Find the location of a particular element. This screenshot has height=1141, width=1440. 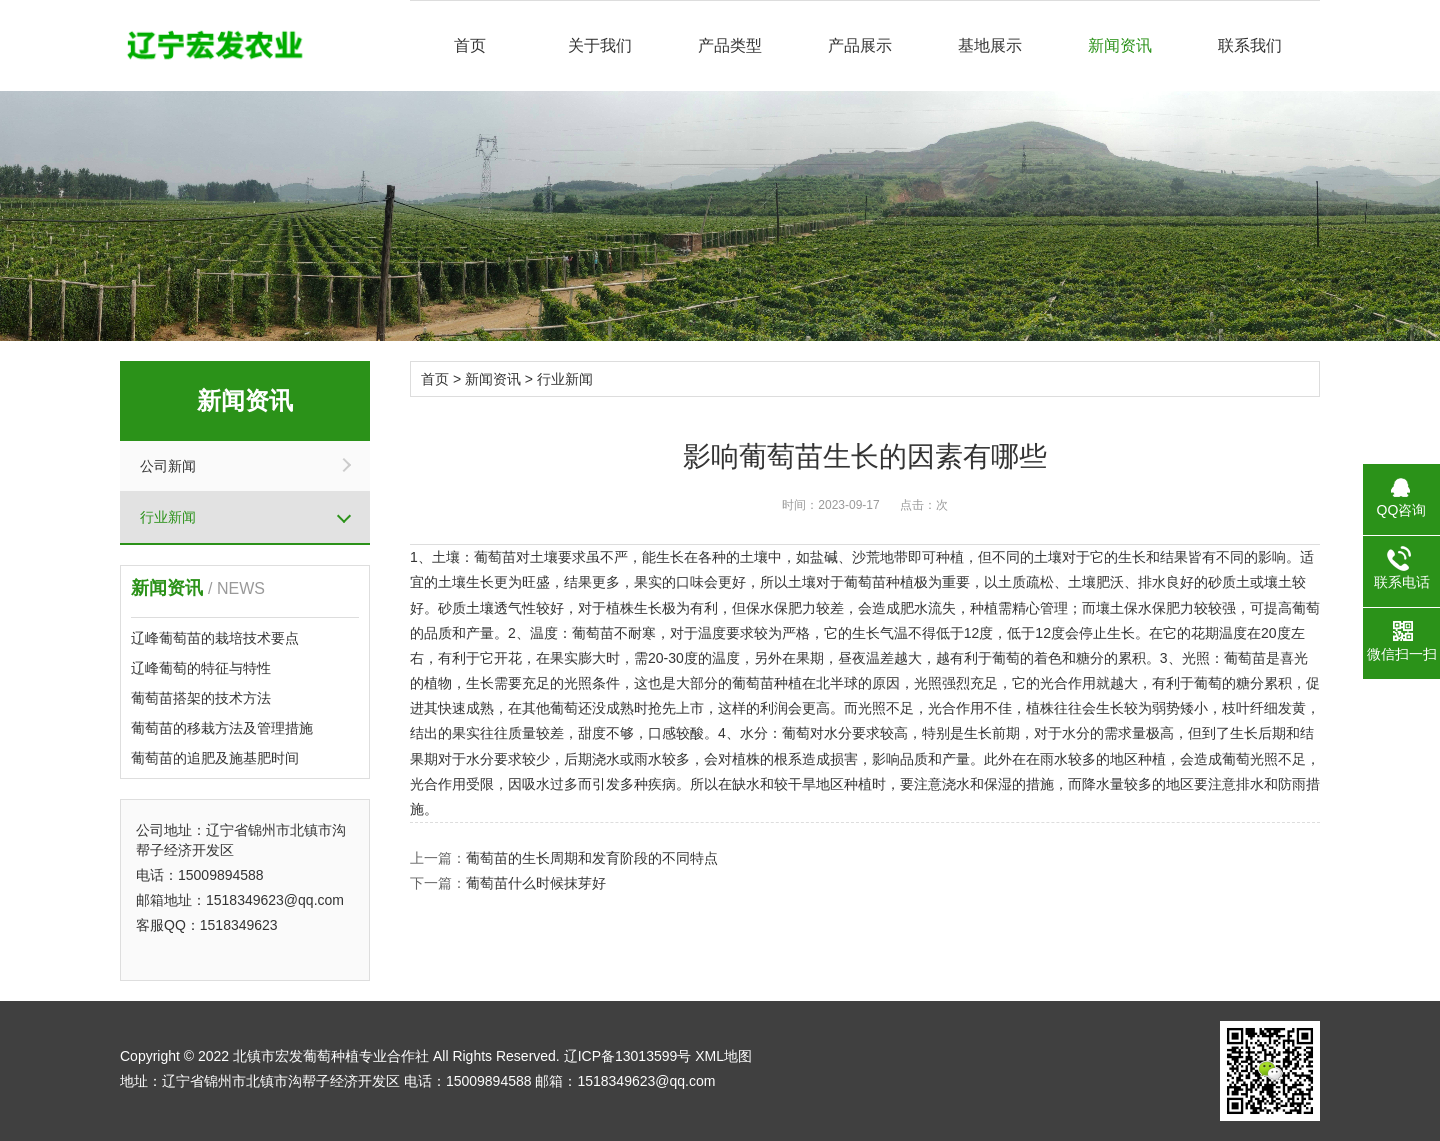

首页 is located at coordinates (470, 45).